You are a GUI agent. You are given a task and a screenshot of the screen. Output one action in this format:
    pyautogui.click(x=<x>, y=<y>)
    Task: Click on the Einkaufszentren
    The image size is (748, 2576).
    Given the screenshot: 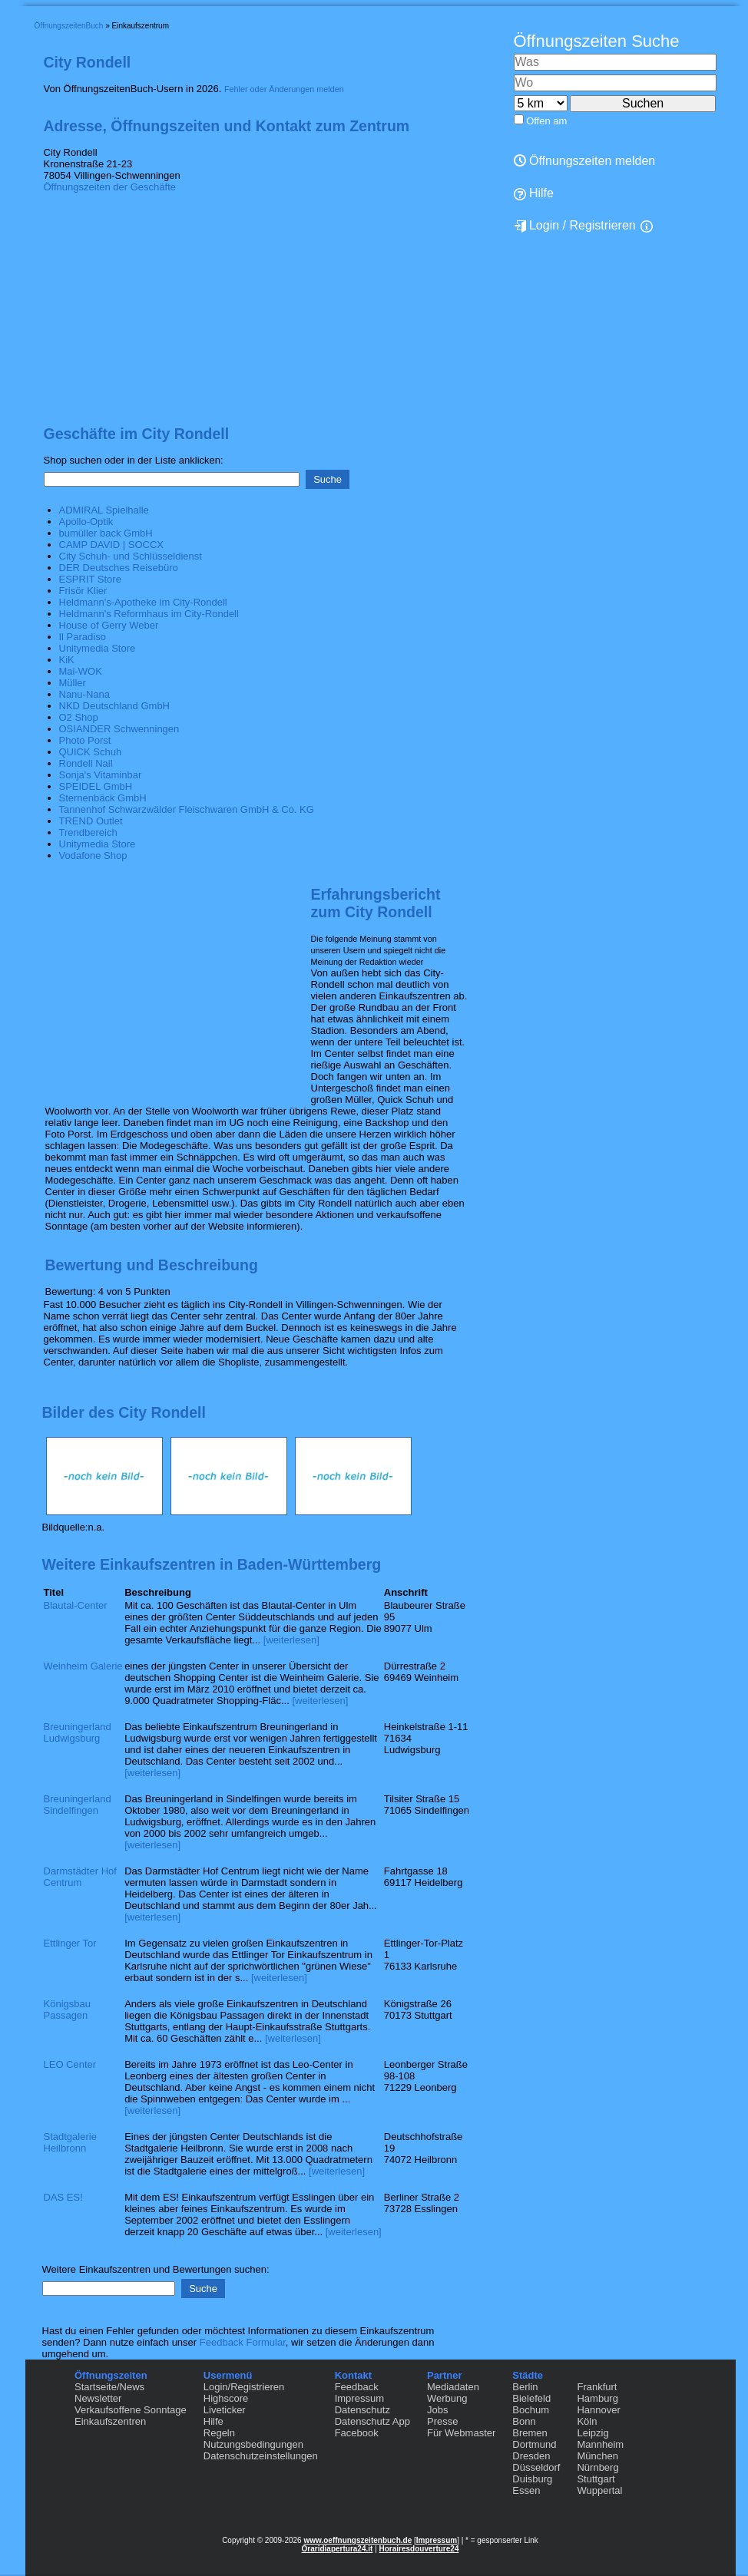 What is the action you would take?
    pyautogui.click(x=110, y=2421)
    